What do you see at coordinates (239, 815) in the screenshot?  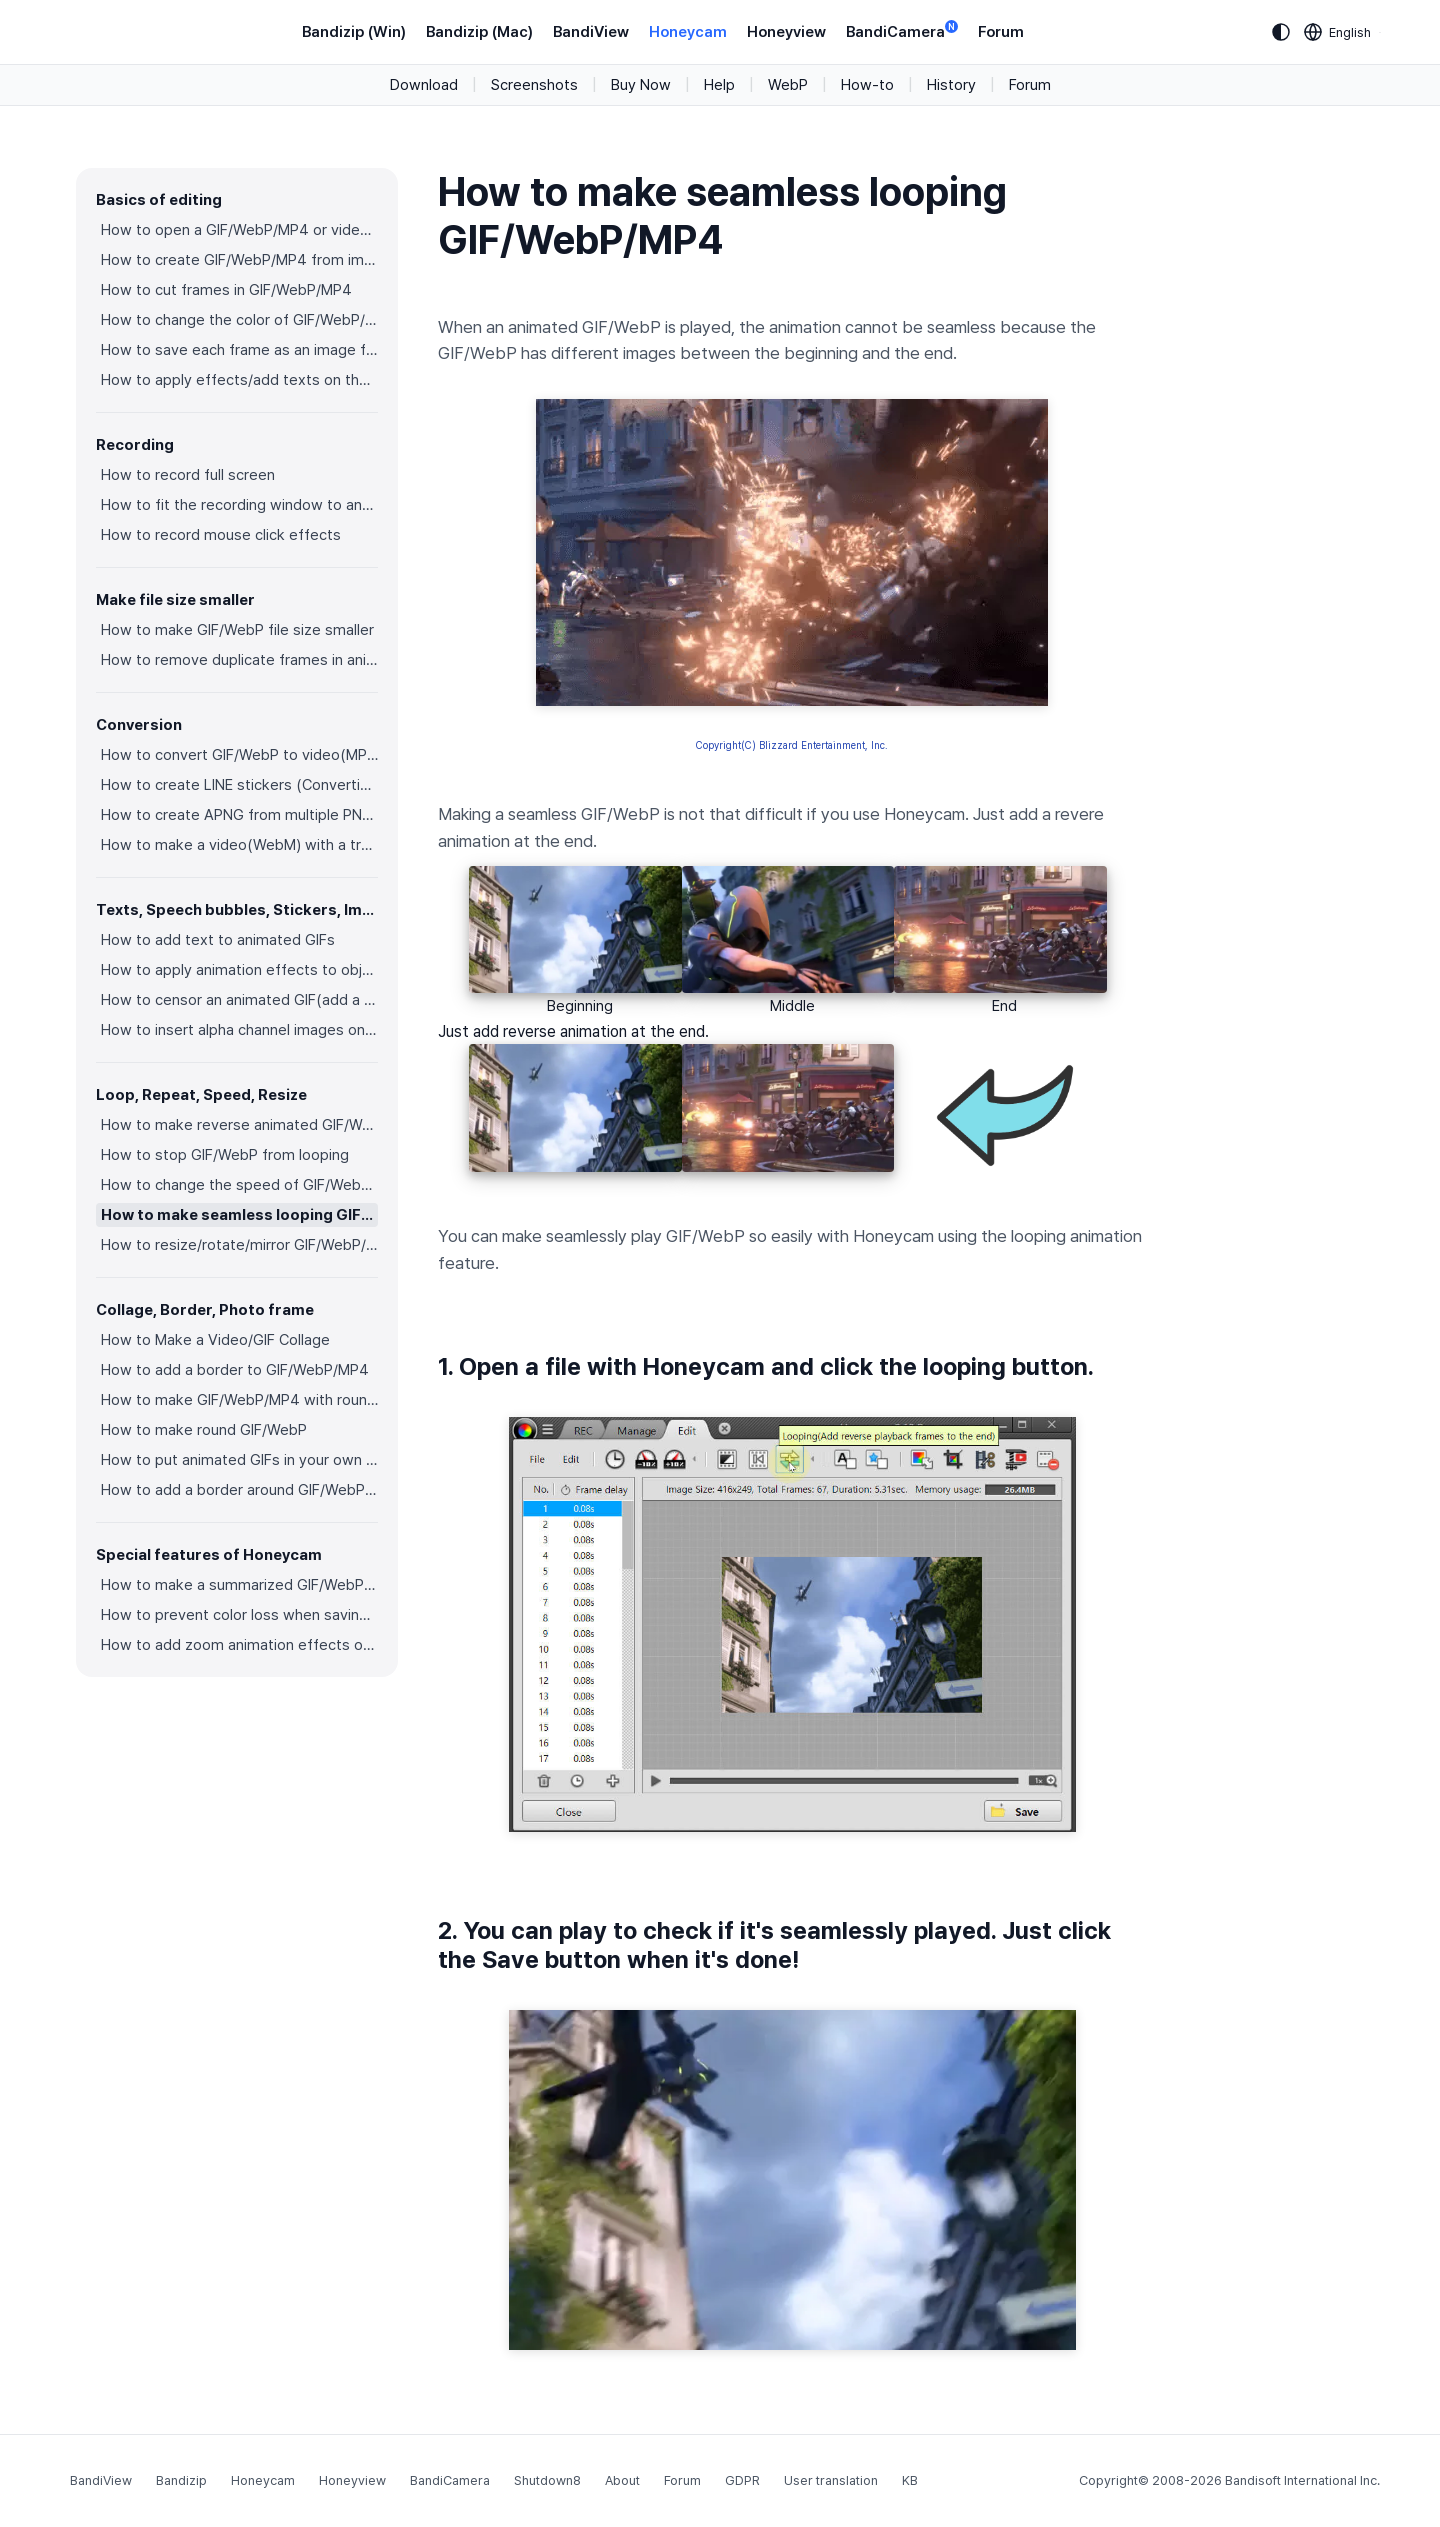 I see `How to create APNG from multiple PNG images` at bounding box center [239, 815].